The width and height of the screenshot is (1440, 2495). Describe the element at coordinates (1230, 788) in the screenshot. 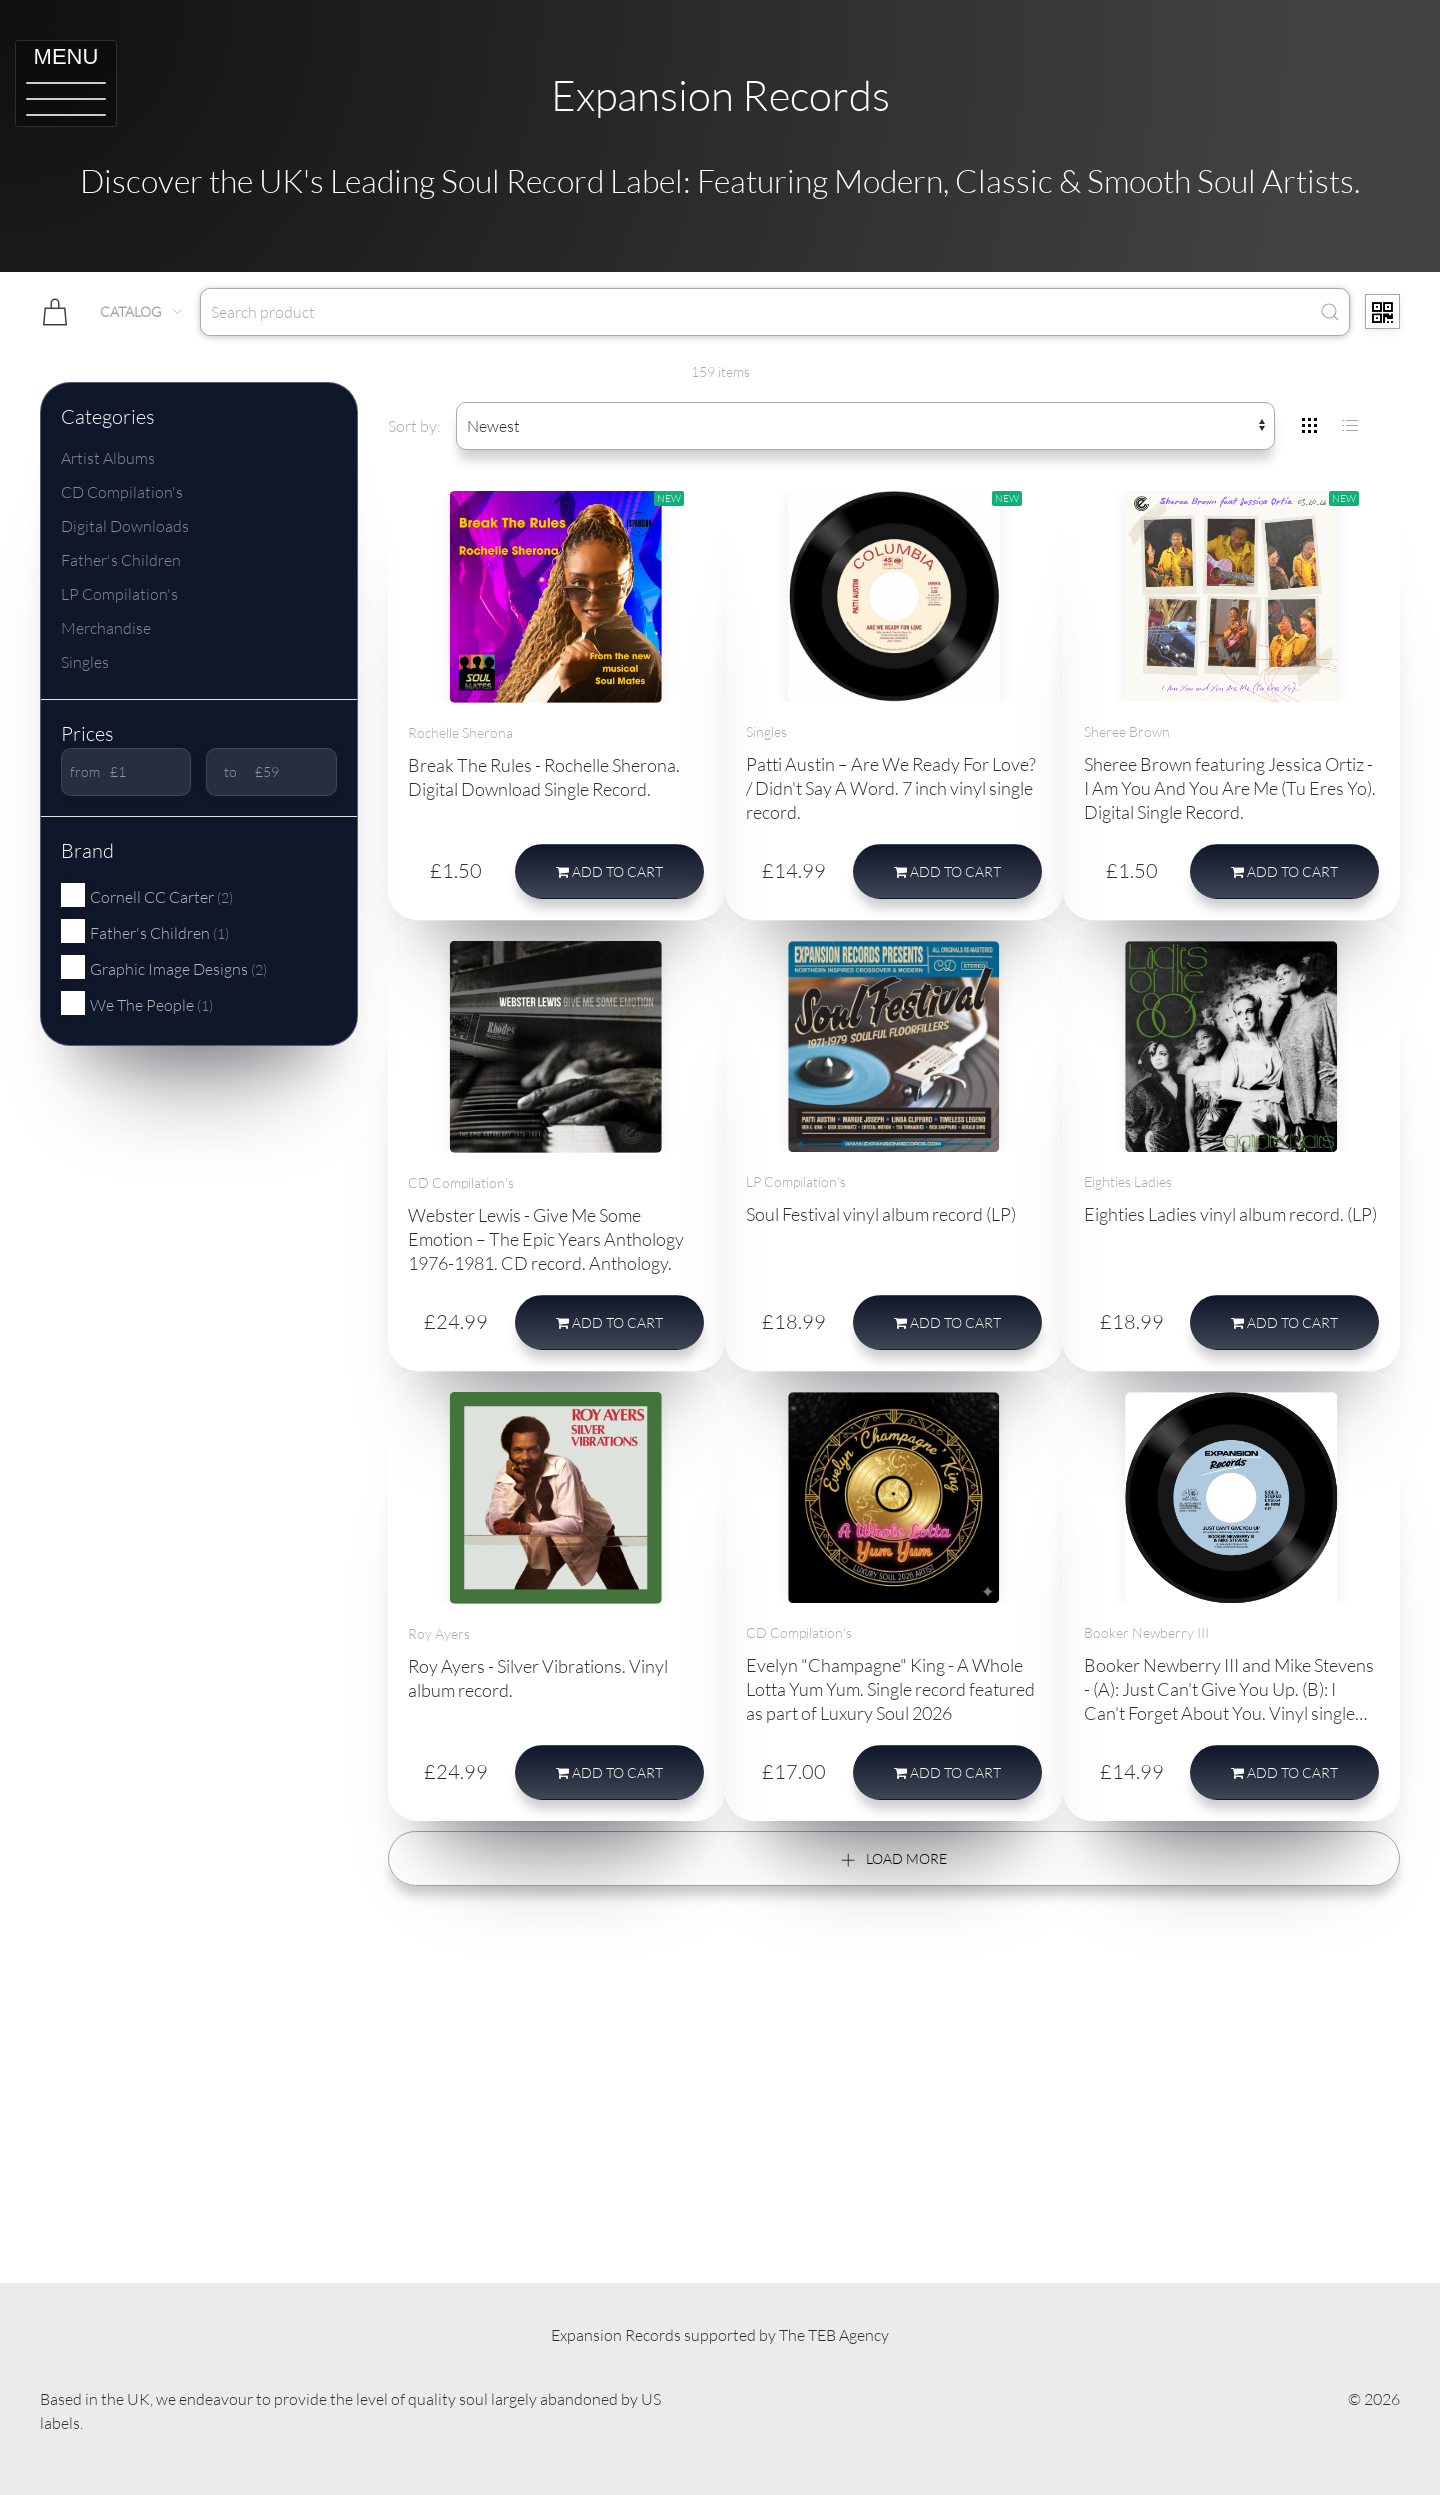

I see `Sheree Brown featuring Jessica Ortiz - I Am You And You Are Me (Tu Eres Yo). Digital Single Record.` at that location.